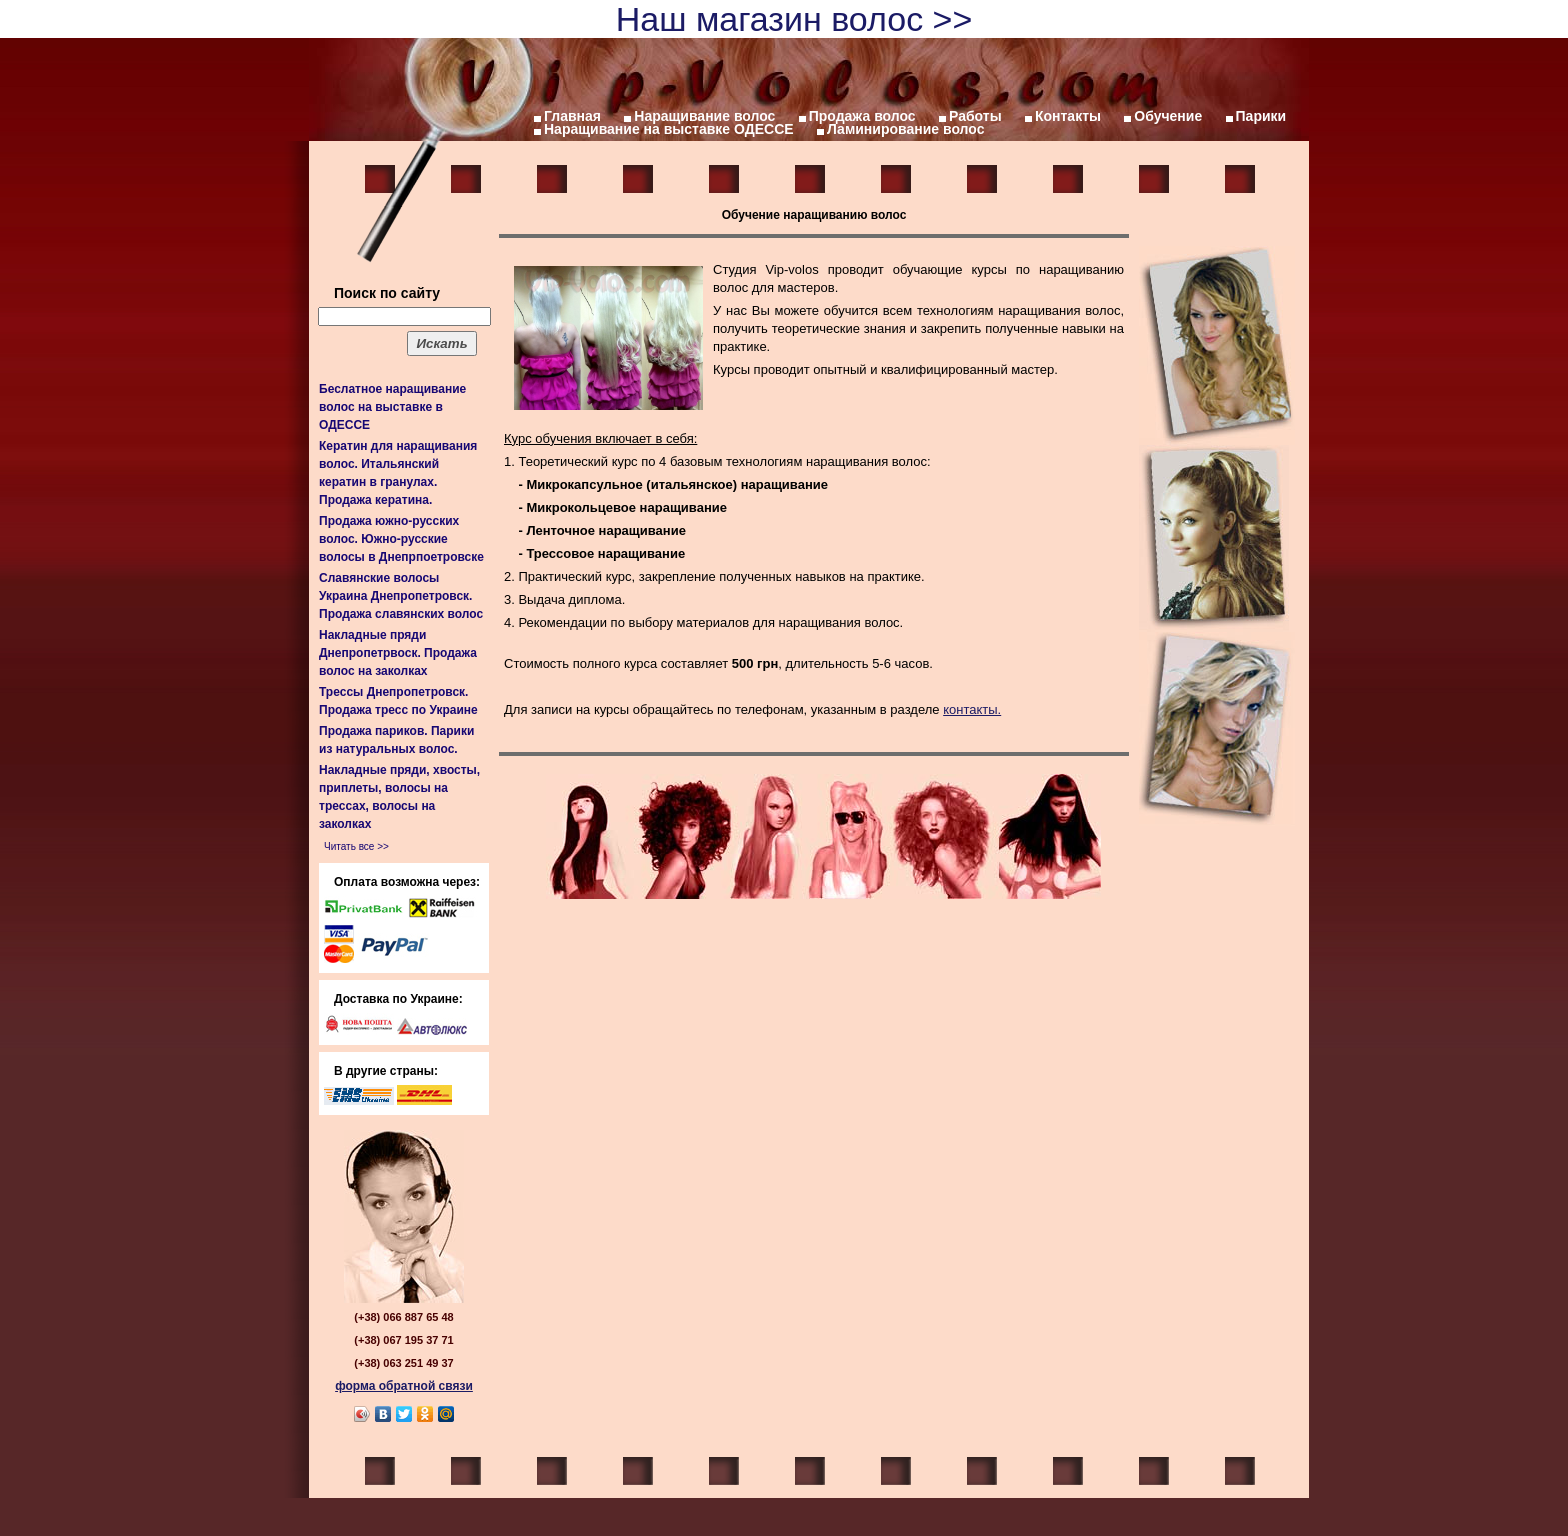  Describe the element at coordinates (398, 653) in the screenshot. I see `Накладные пряди Днепропетрвоск. Продажа волос на заколках` at that location.